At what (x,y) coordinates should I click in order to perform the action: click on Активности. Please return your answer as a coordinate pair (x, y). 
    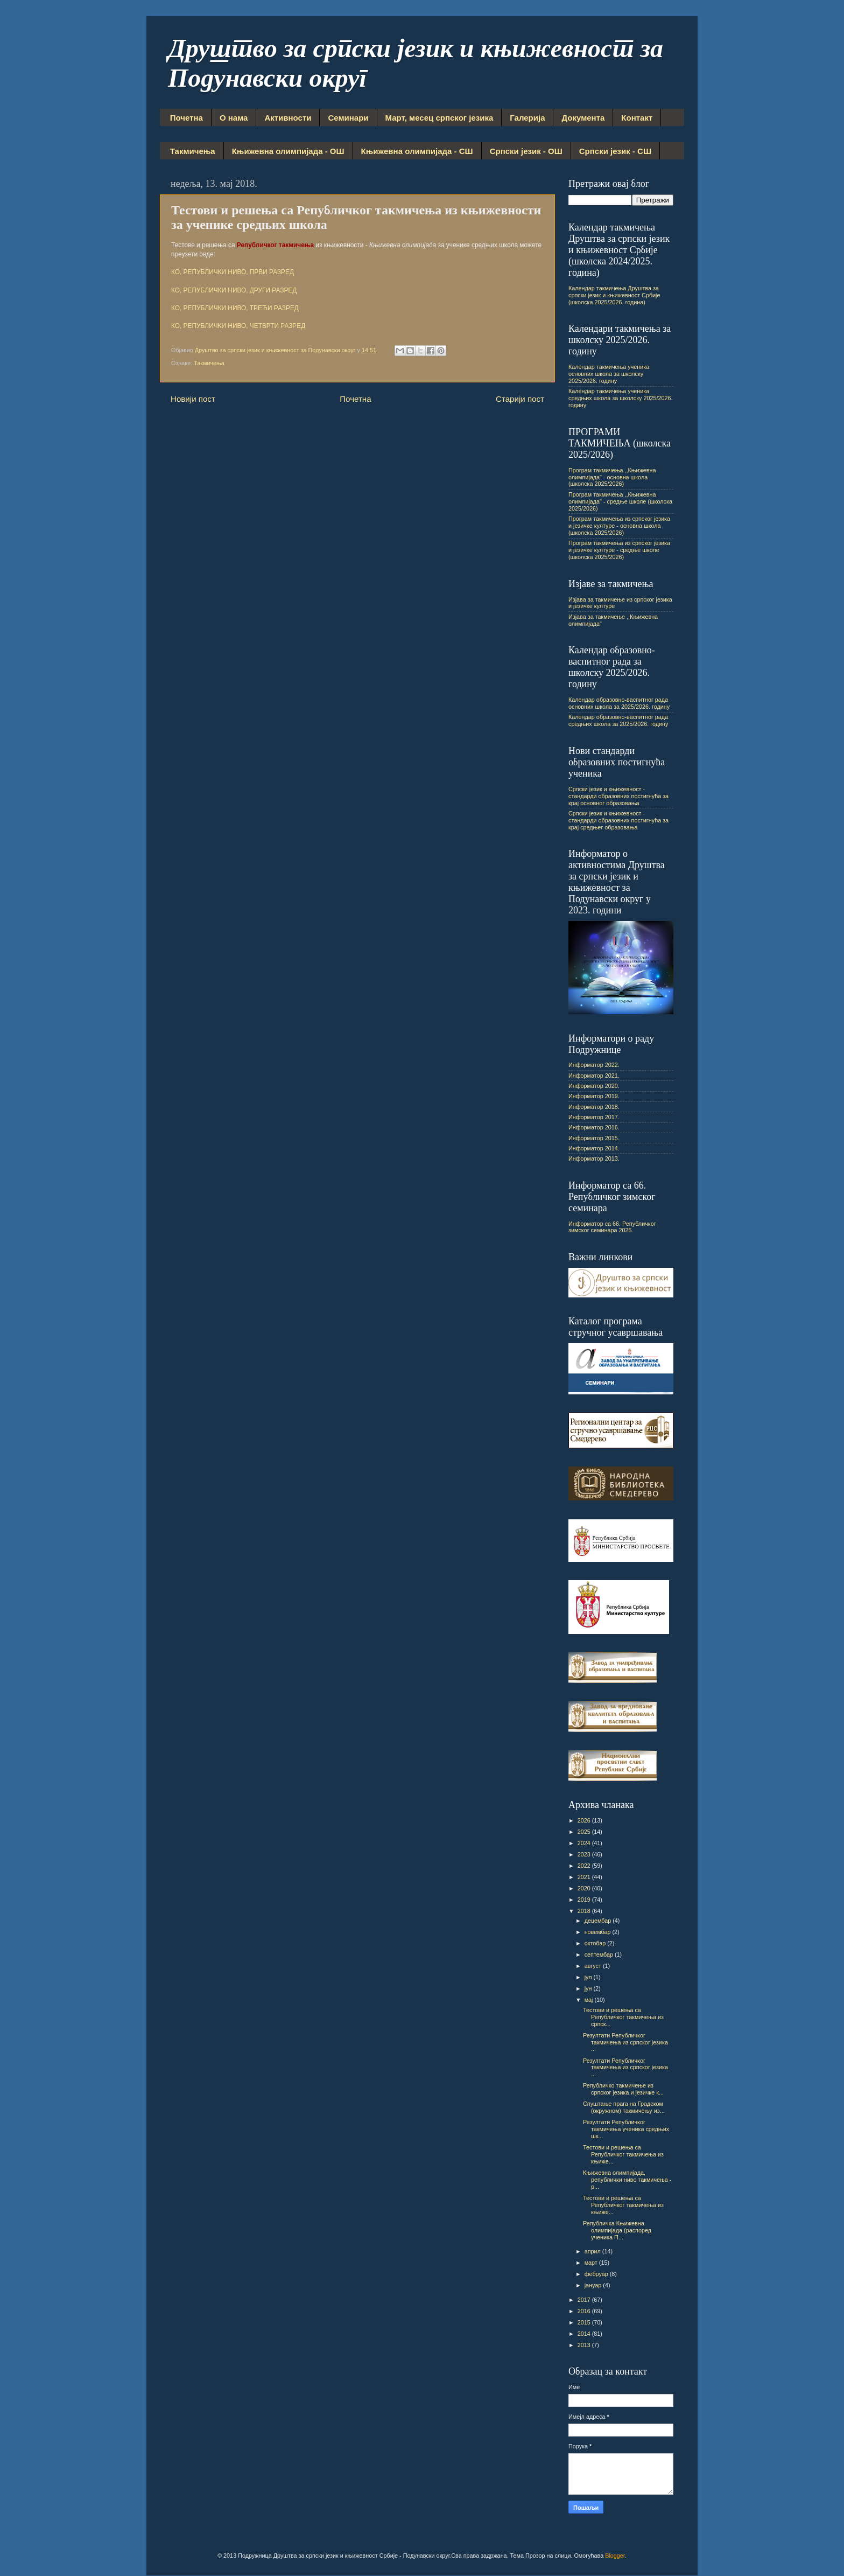
    Looking at the image, I should click on (287, 117).